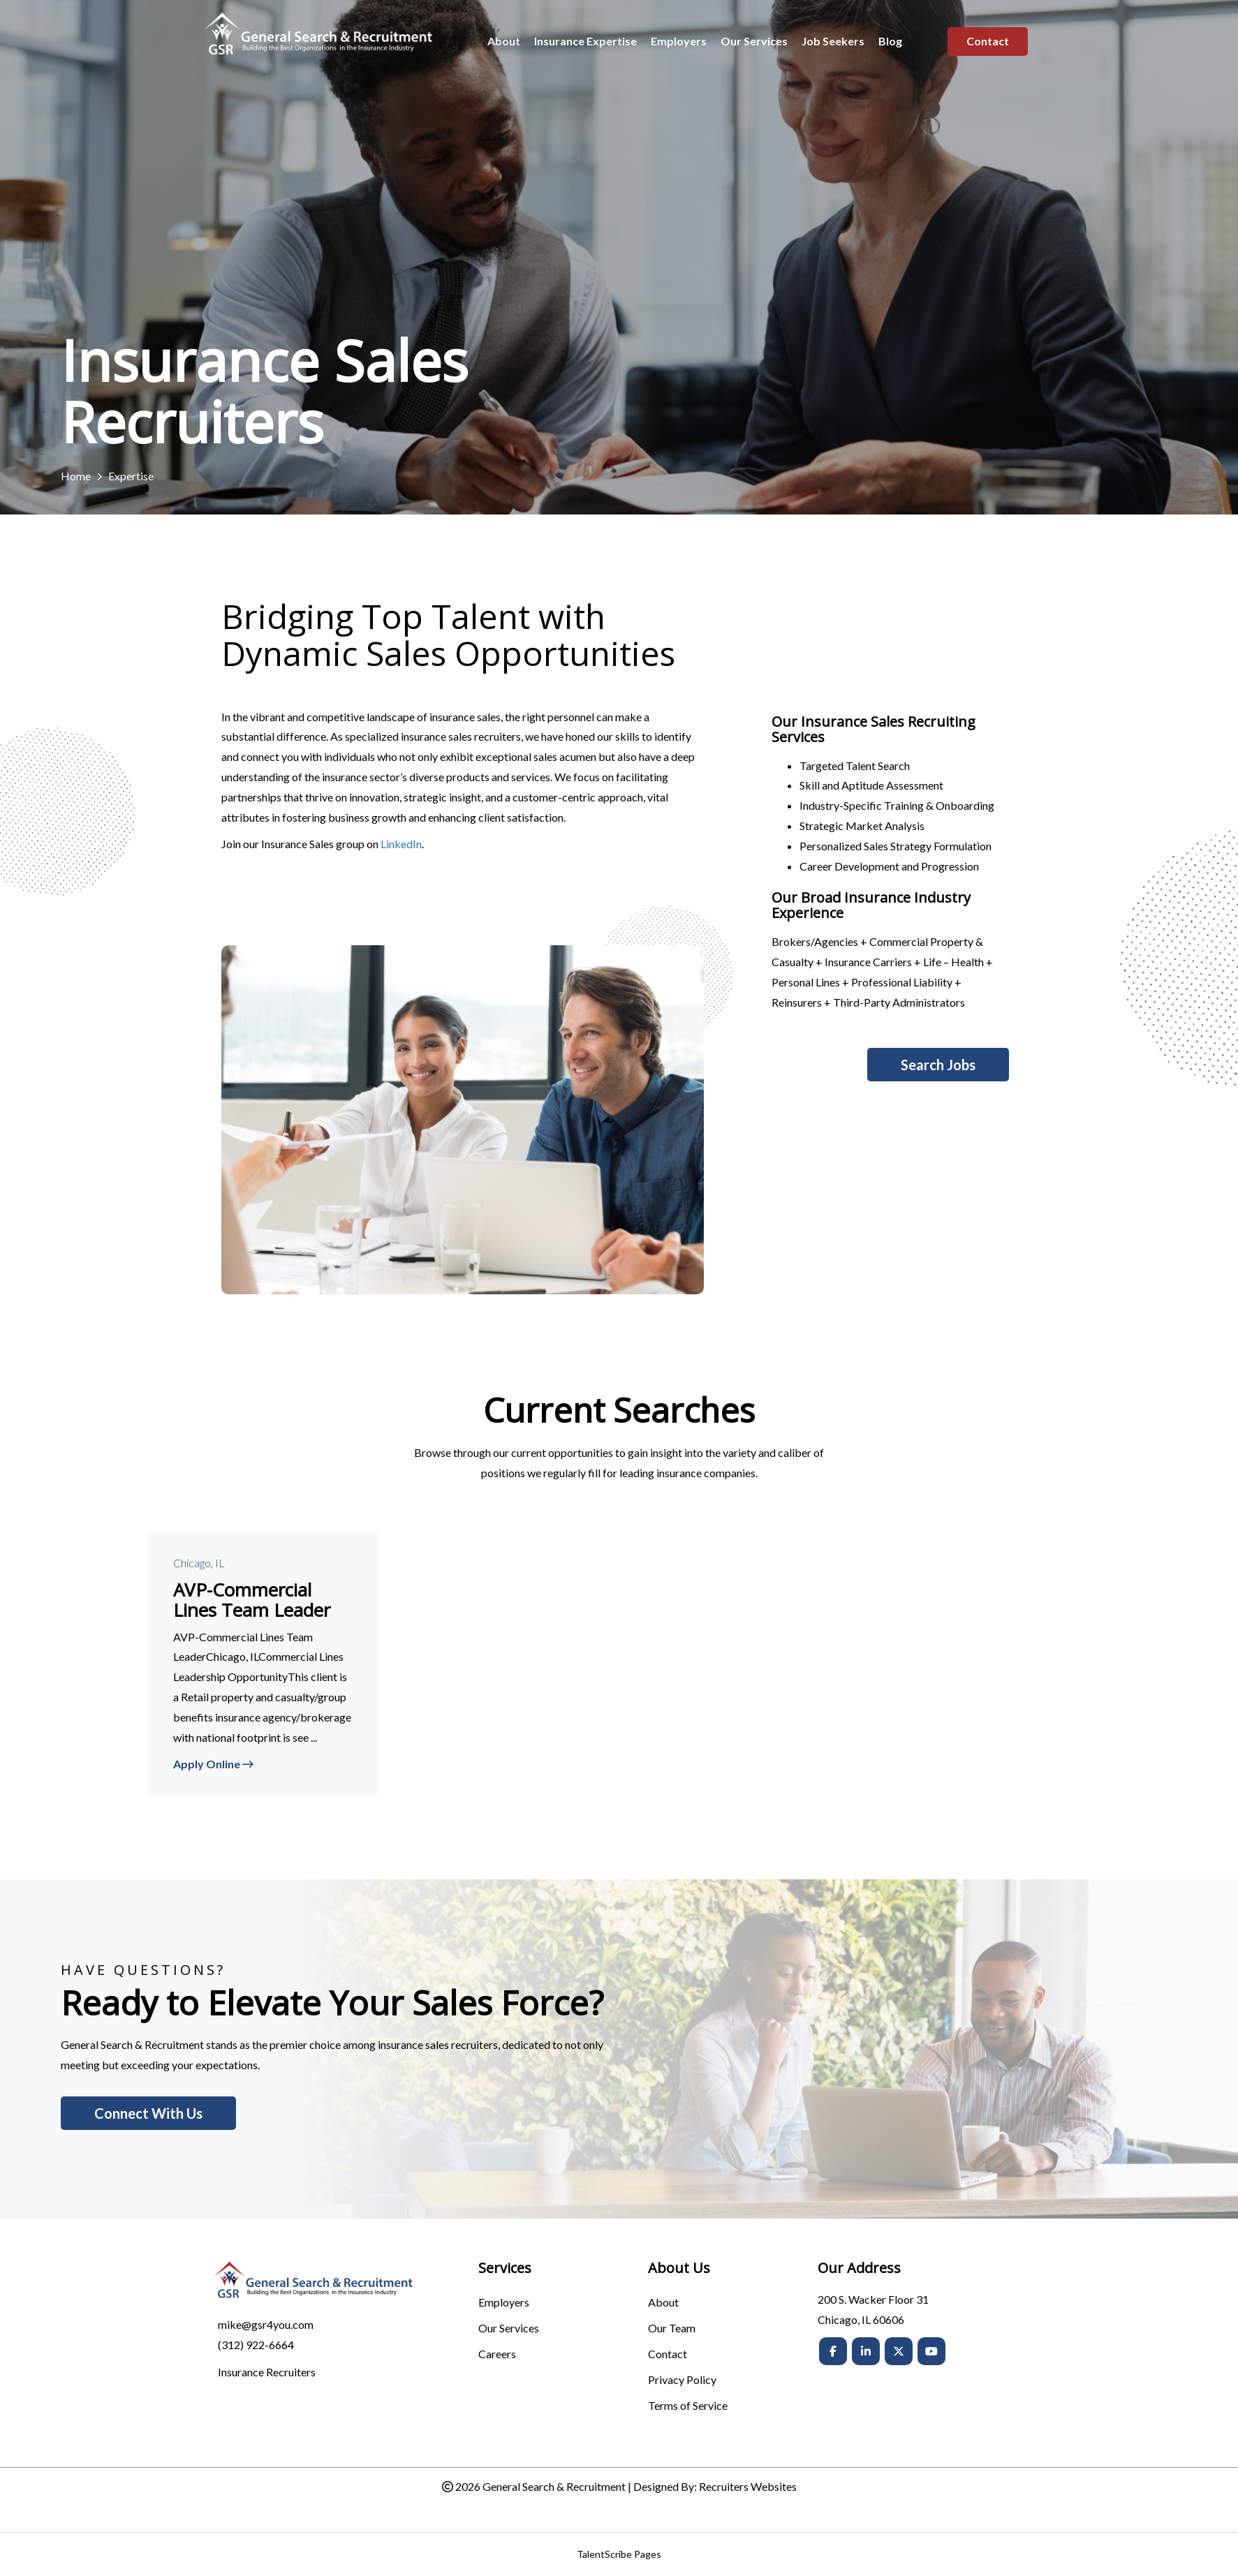 Image resolution: width=1238 pixels, height=2576 pixels. Describe the element at coordinates (508, 2328) in the screenshot. I see `Our Services` at that location.